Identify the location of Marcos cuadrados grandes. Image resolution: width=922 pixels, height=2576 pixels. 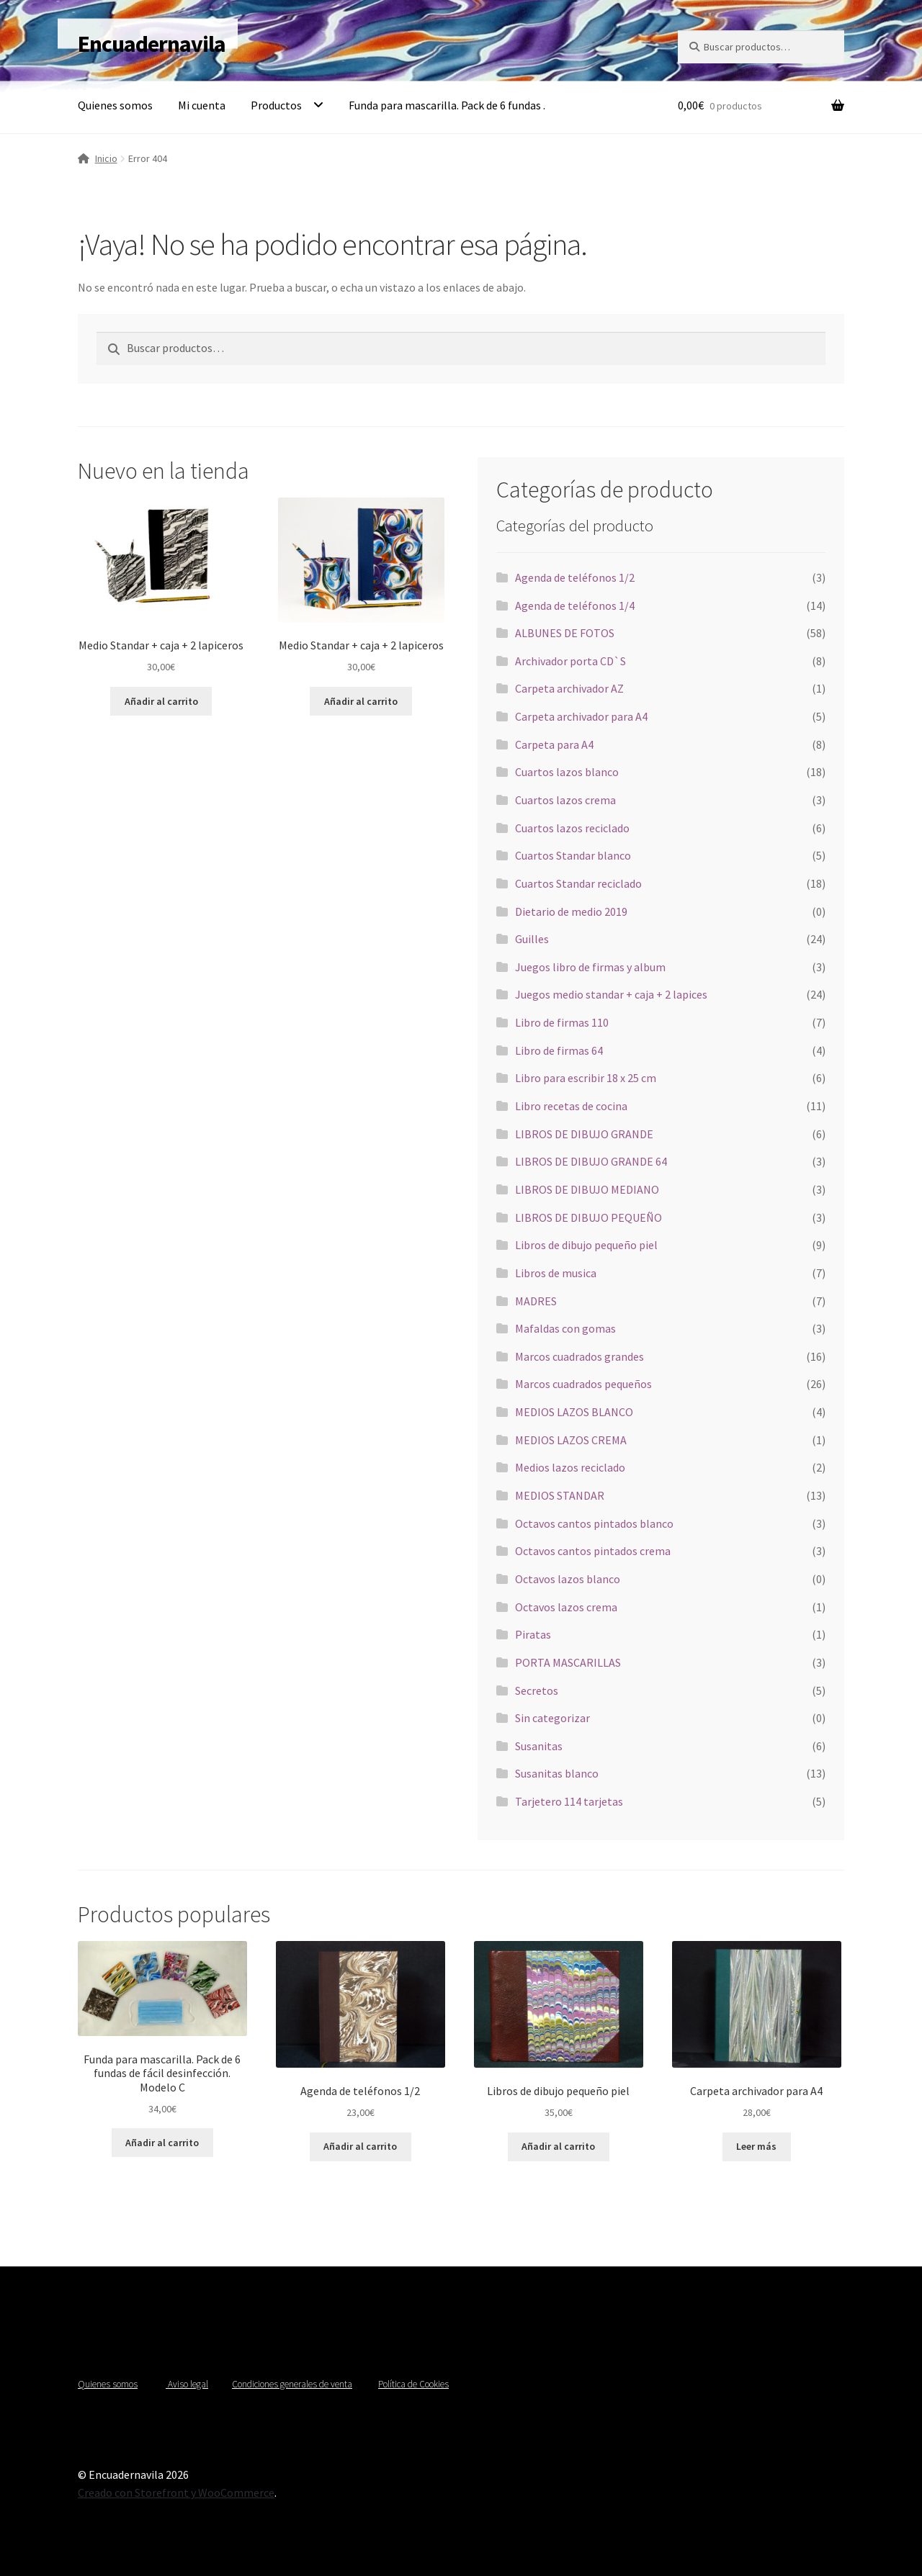
(579, 1356).